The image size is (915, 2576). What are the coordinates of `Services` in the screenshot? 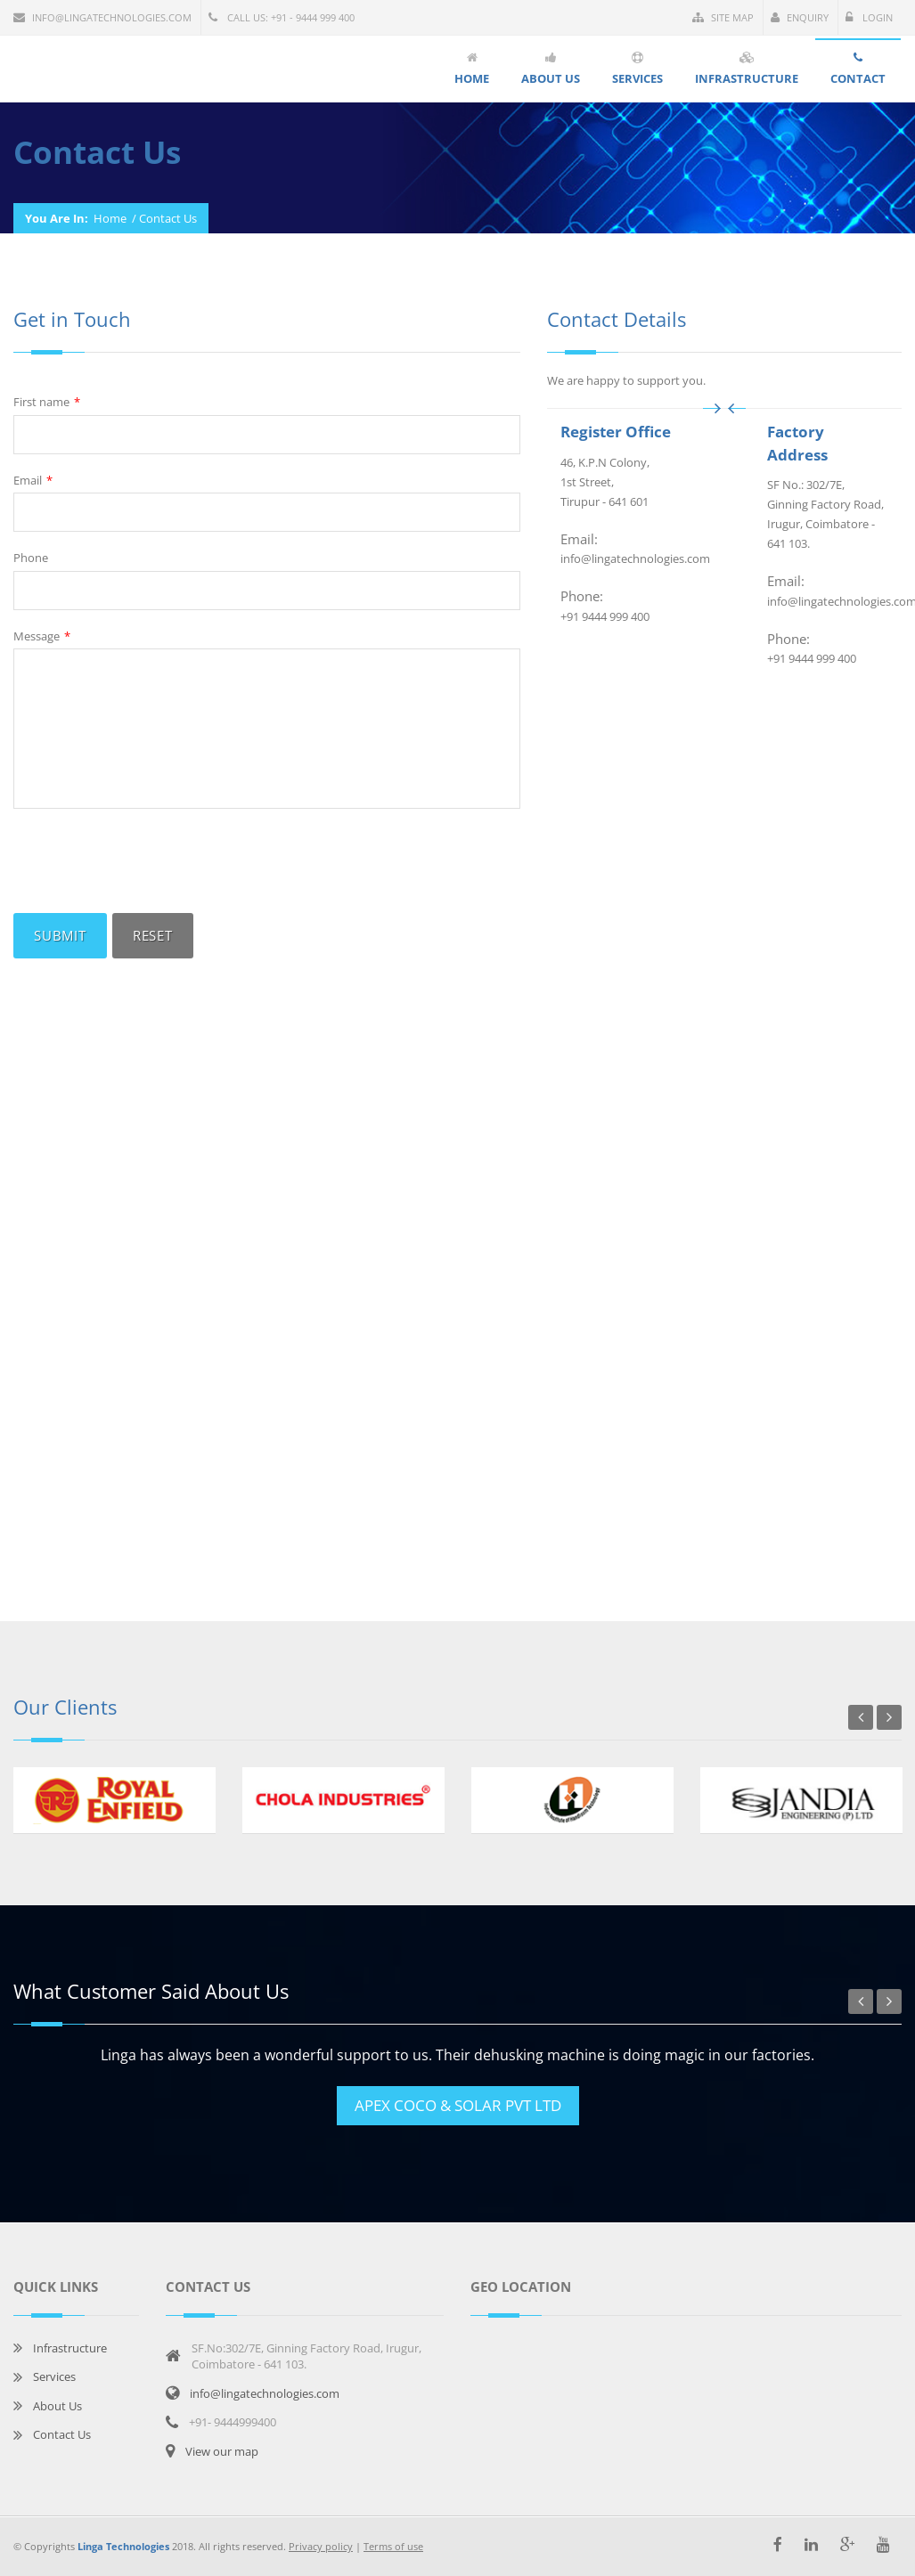 It's located at (54, 2376).